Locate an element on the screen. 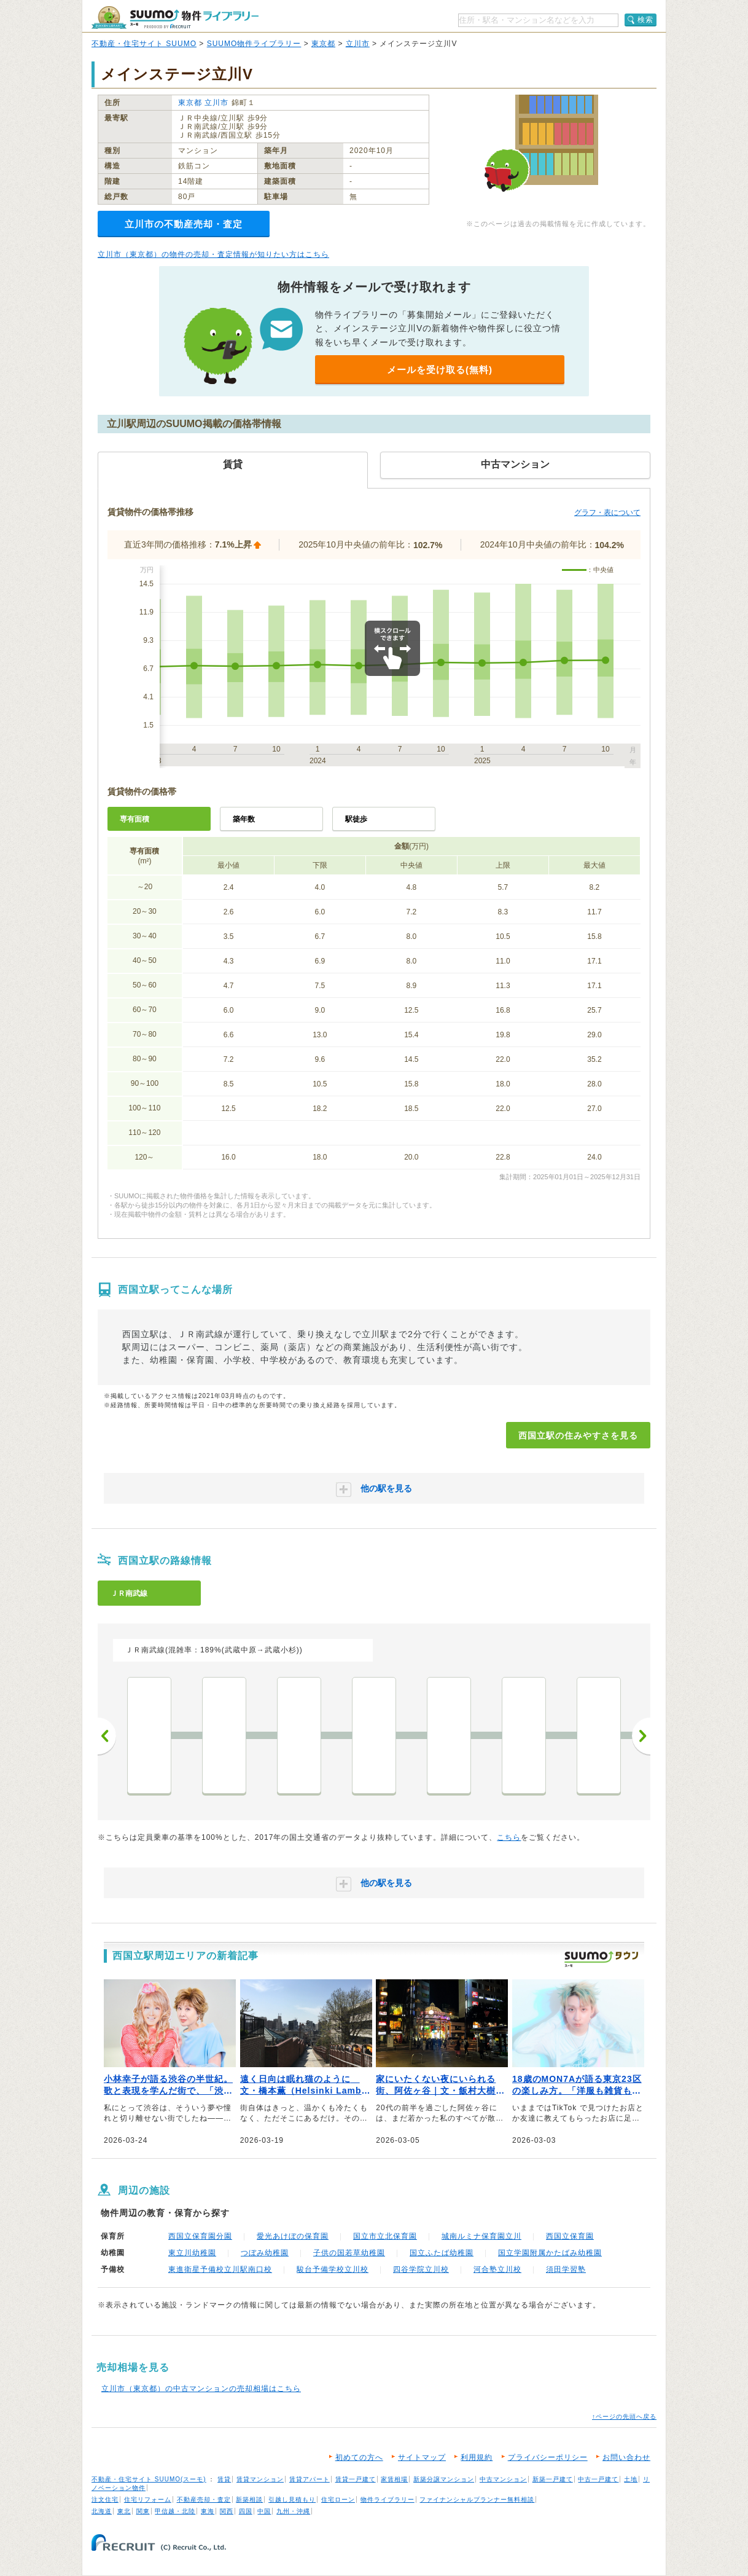 Image resolution: width=748 pixels, height=2576 pixels. 東海 is located at coordinates (207, 2511).